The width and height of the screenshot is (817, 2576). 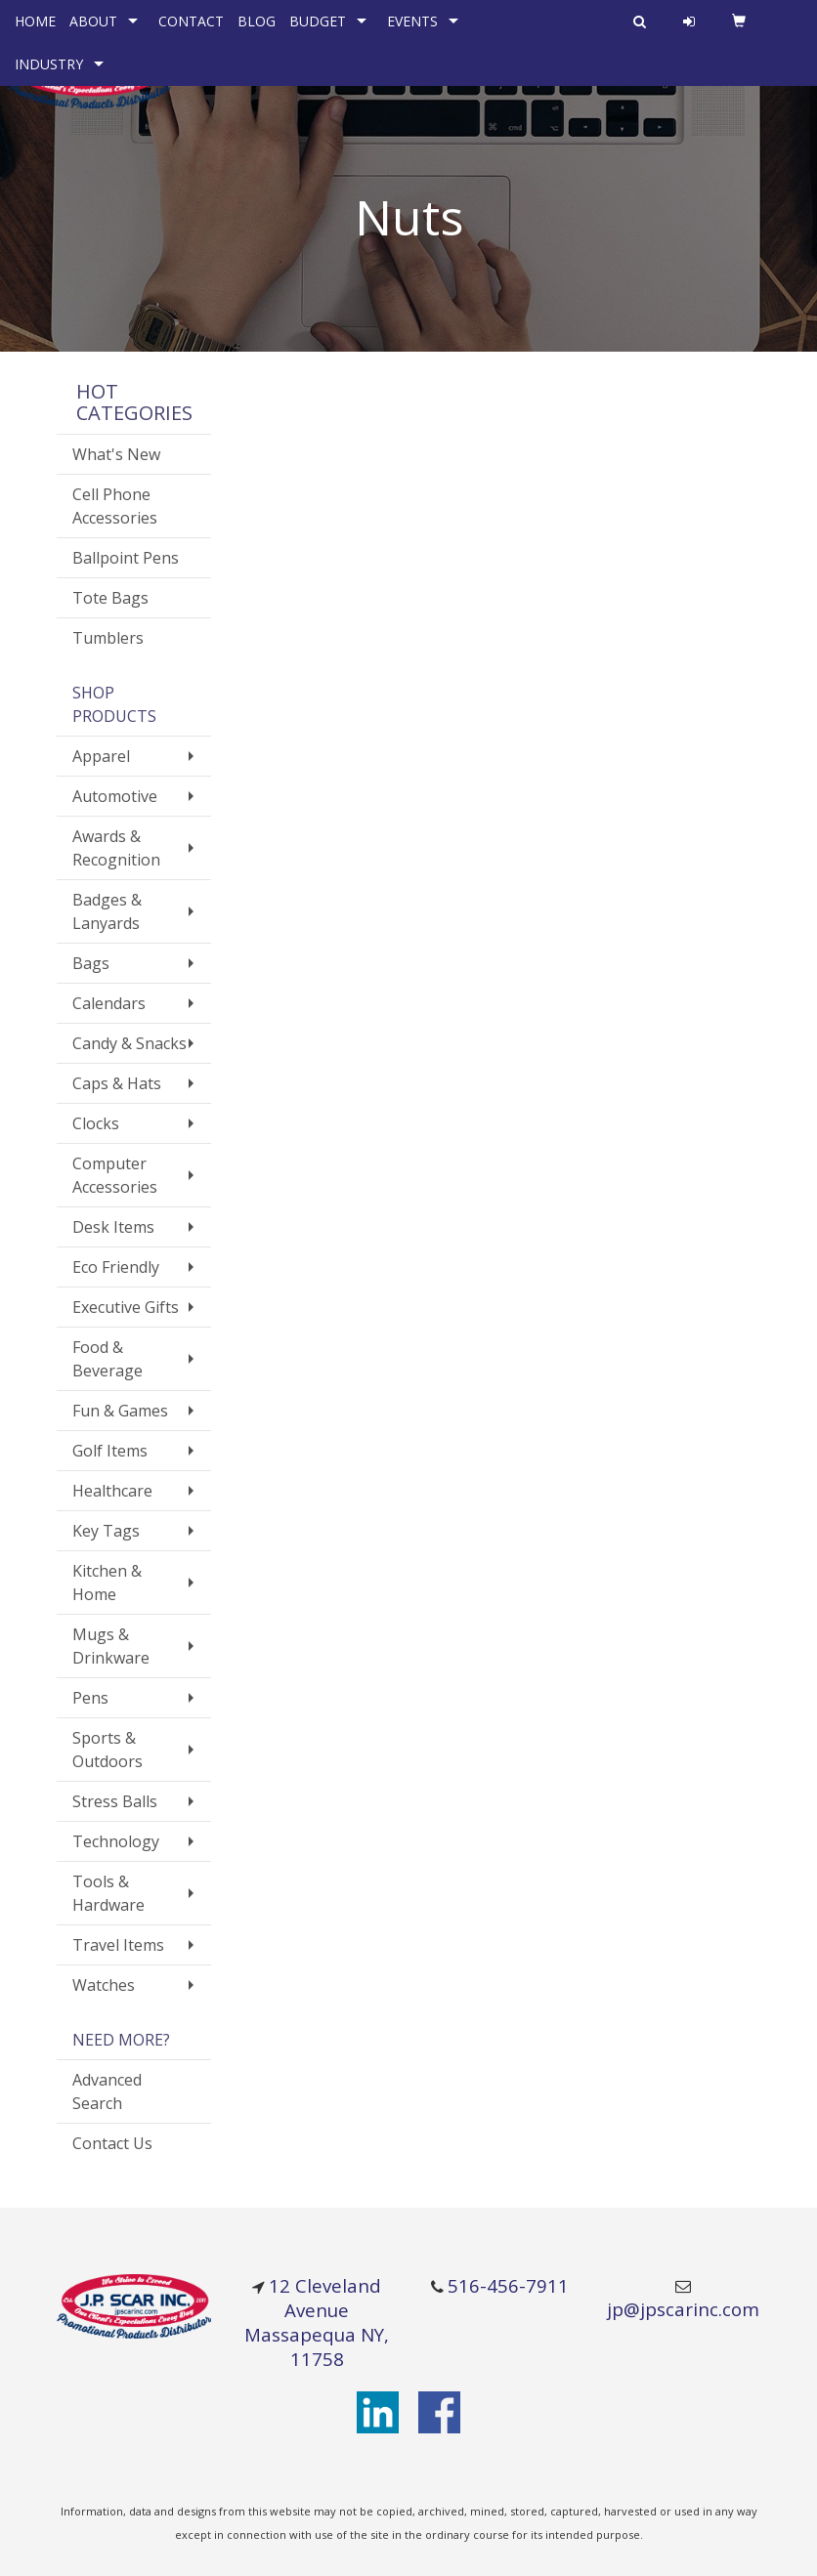 What do you see at coordinates (116, 454) in the screenshot?
I see `What's New` at bounding box center [116, 454].